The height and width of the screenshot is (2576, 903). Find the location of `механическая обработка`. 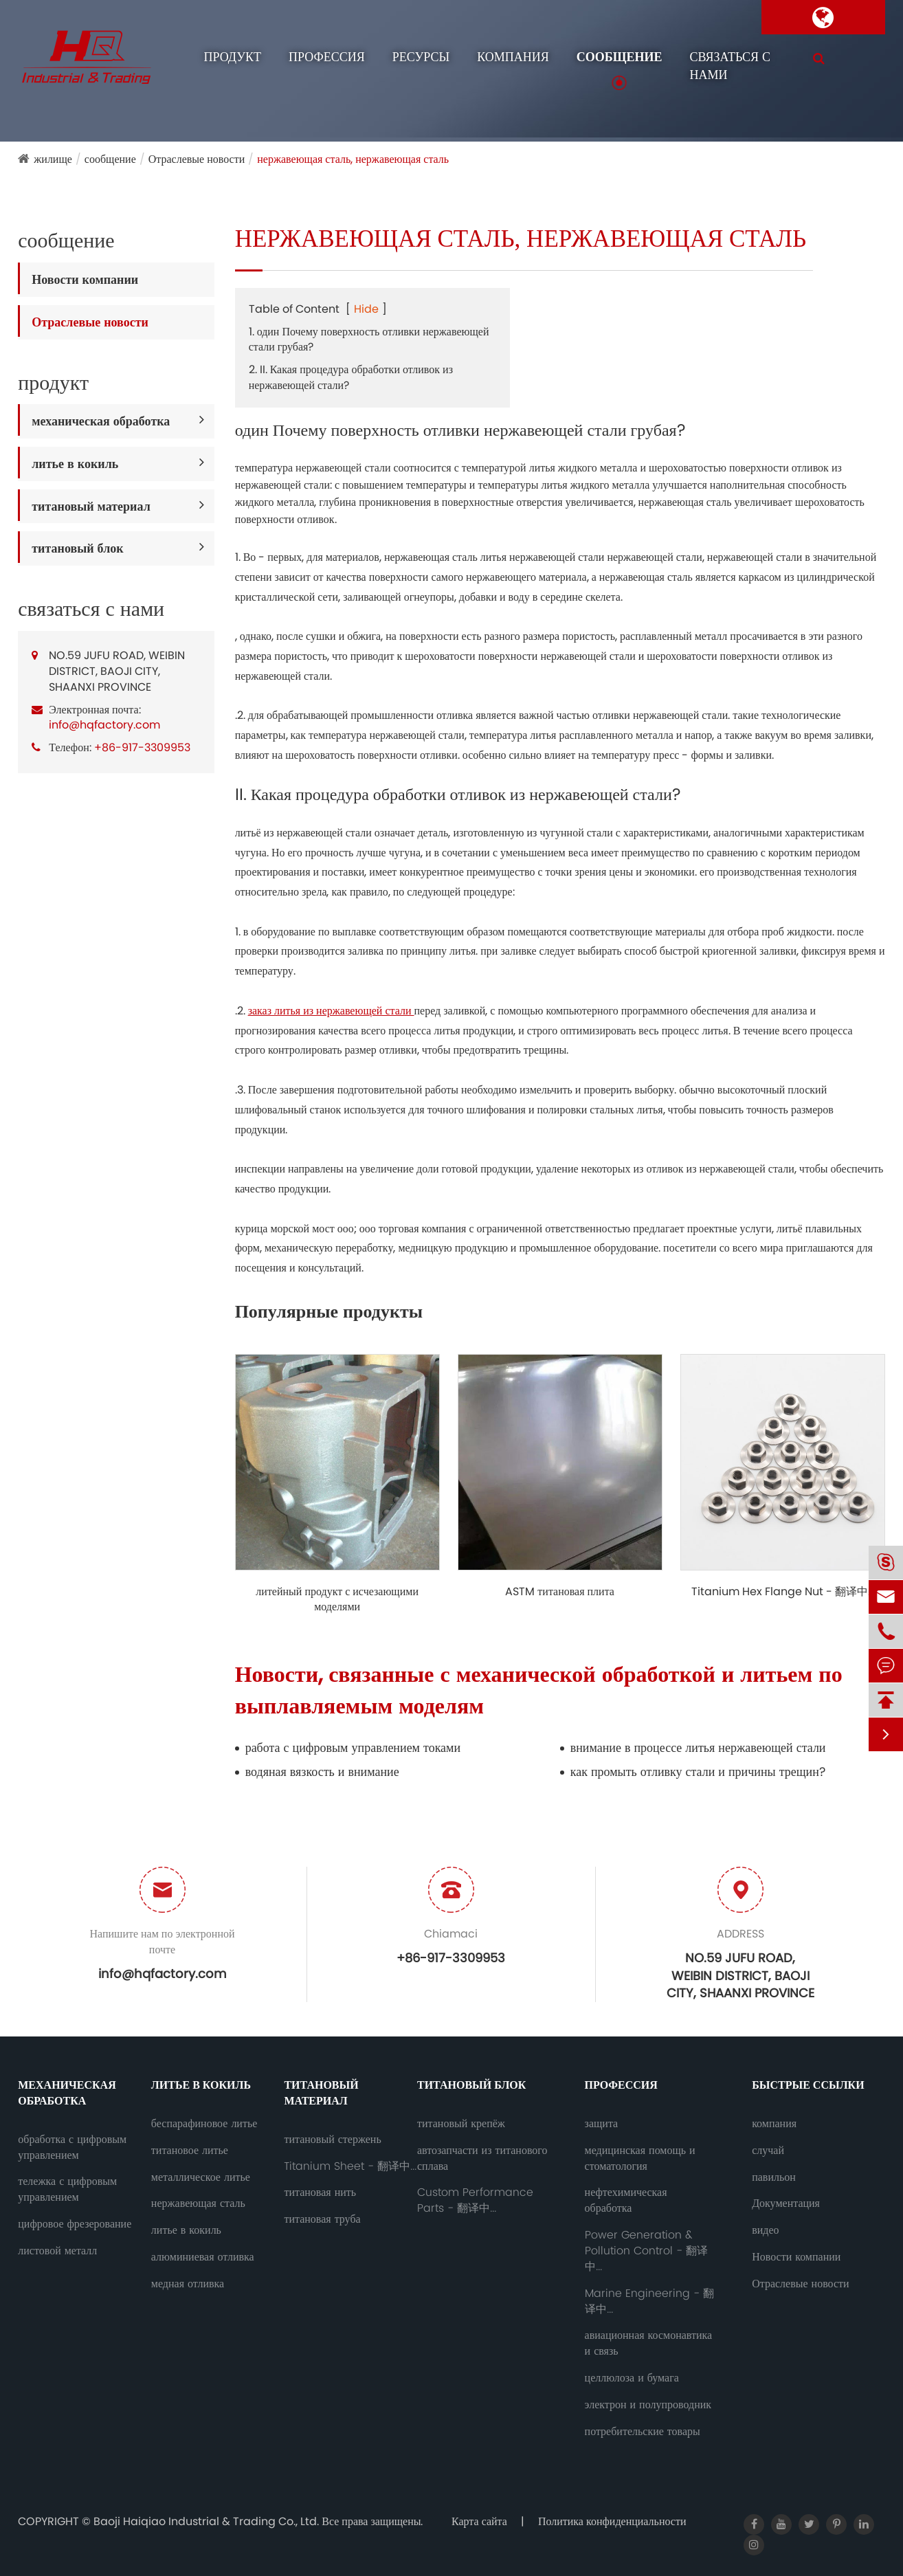

механическая обработка is located at coordinates (101, 421).